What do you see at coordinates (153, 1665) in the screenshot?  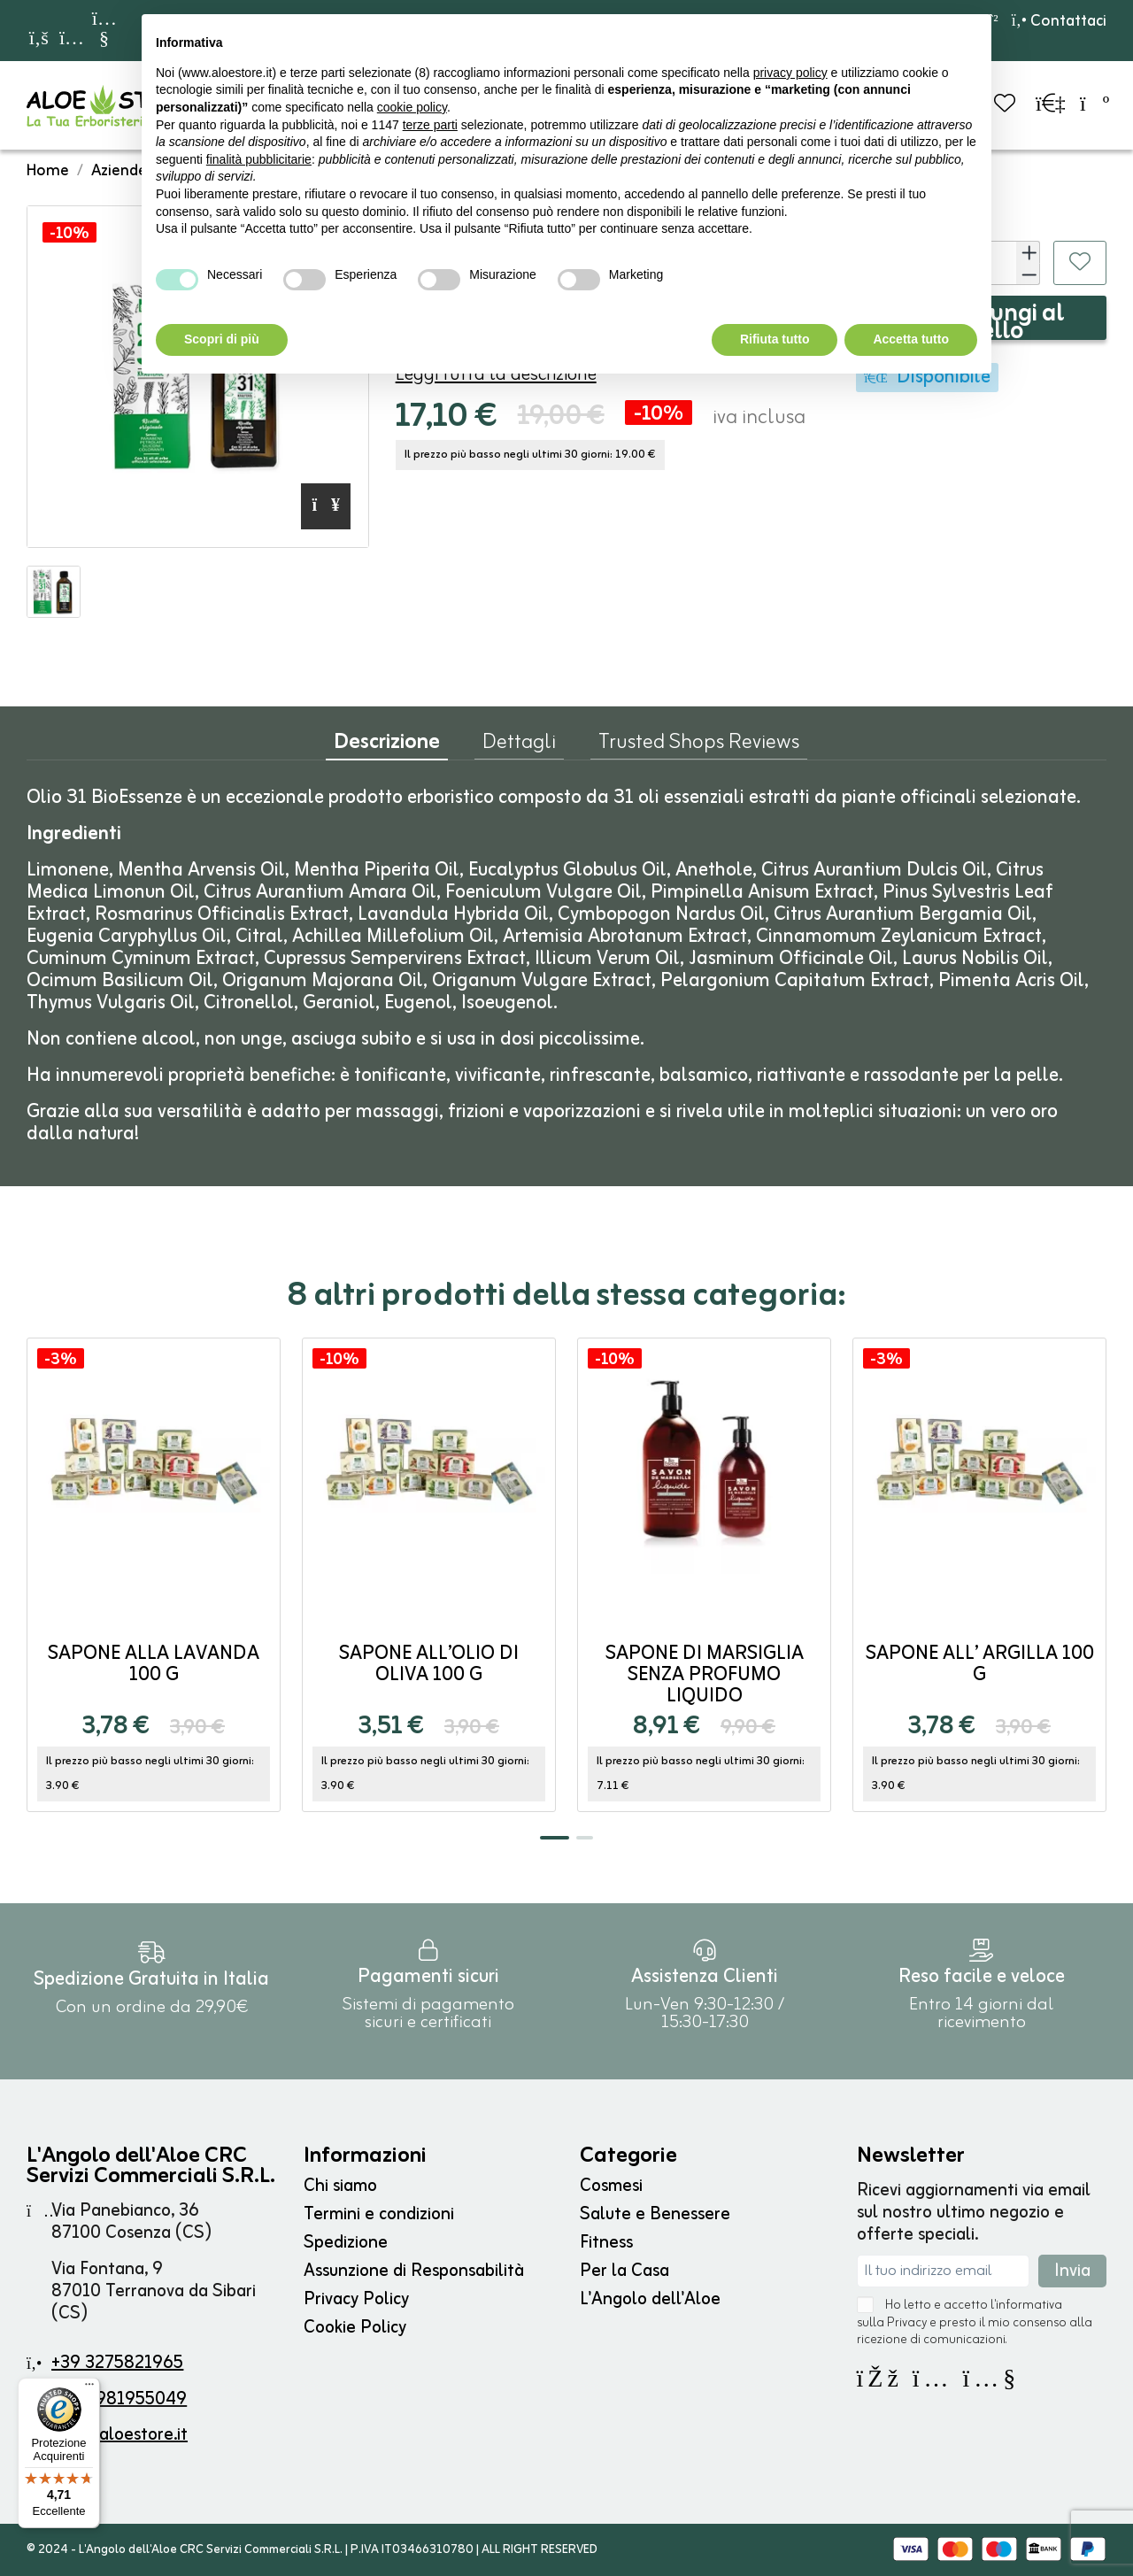 I see `Sapone alla Lavanda 100 g` at bounding box center [153, 1665].